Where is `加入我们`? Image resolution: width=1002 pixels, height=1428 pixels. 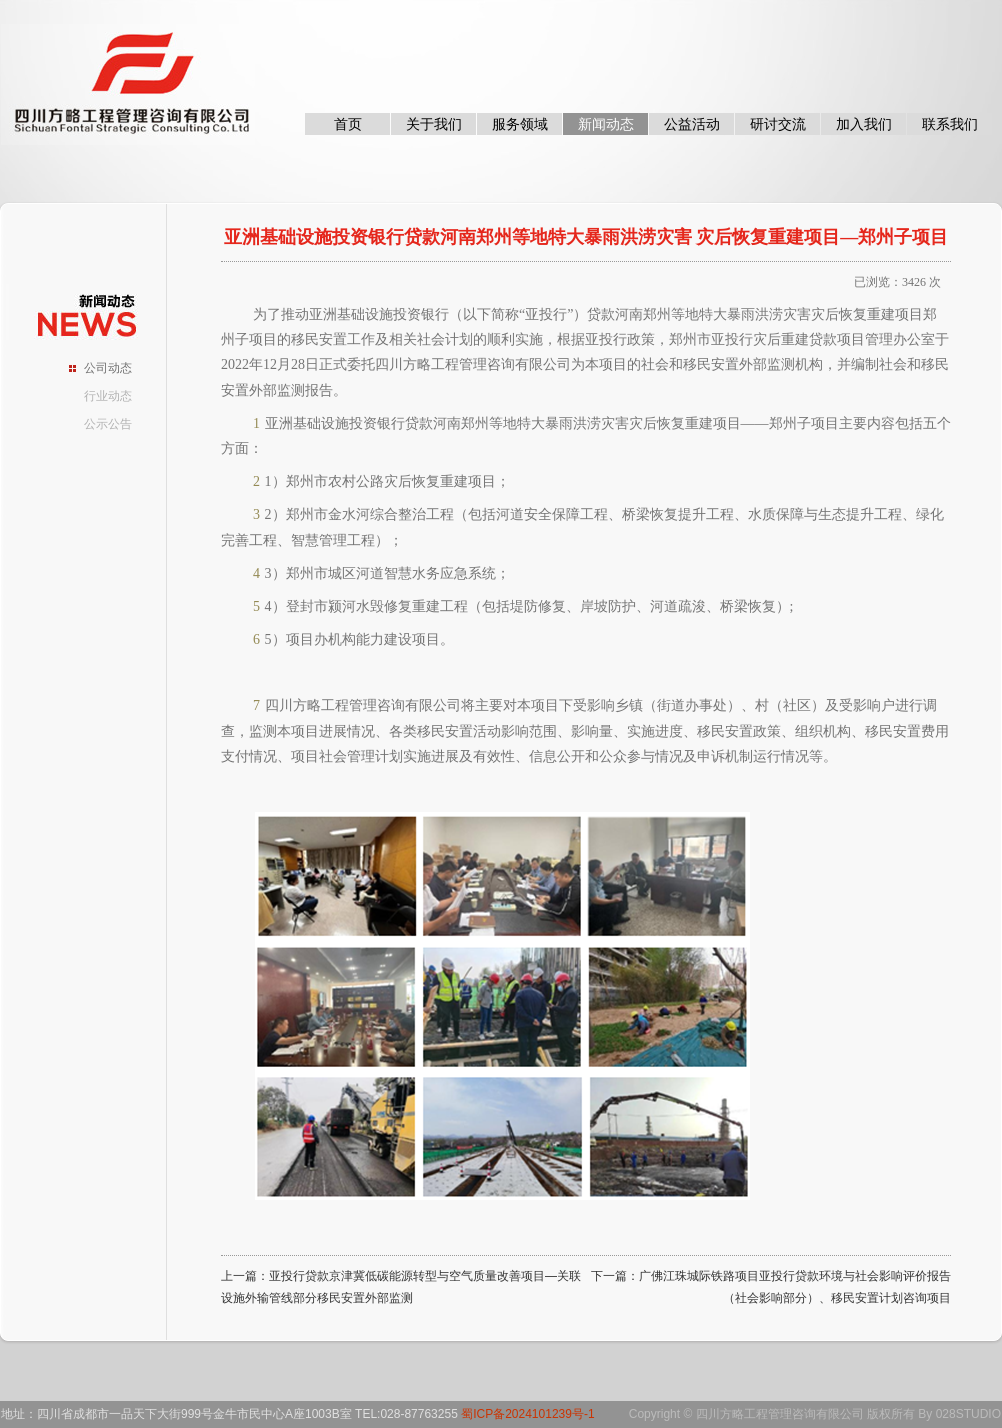 加入我们 is located at coordinates (864, 124).